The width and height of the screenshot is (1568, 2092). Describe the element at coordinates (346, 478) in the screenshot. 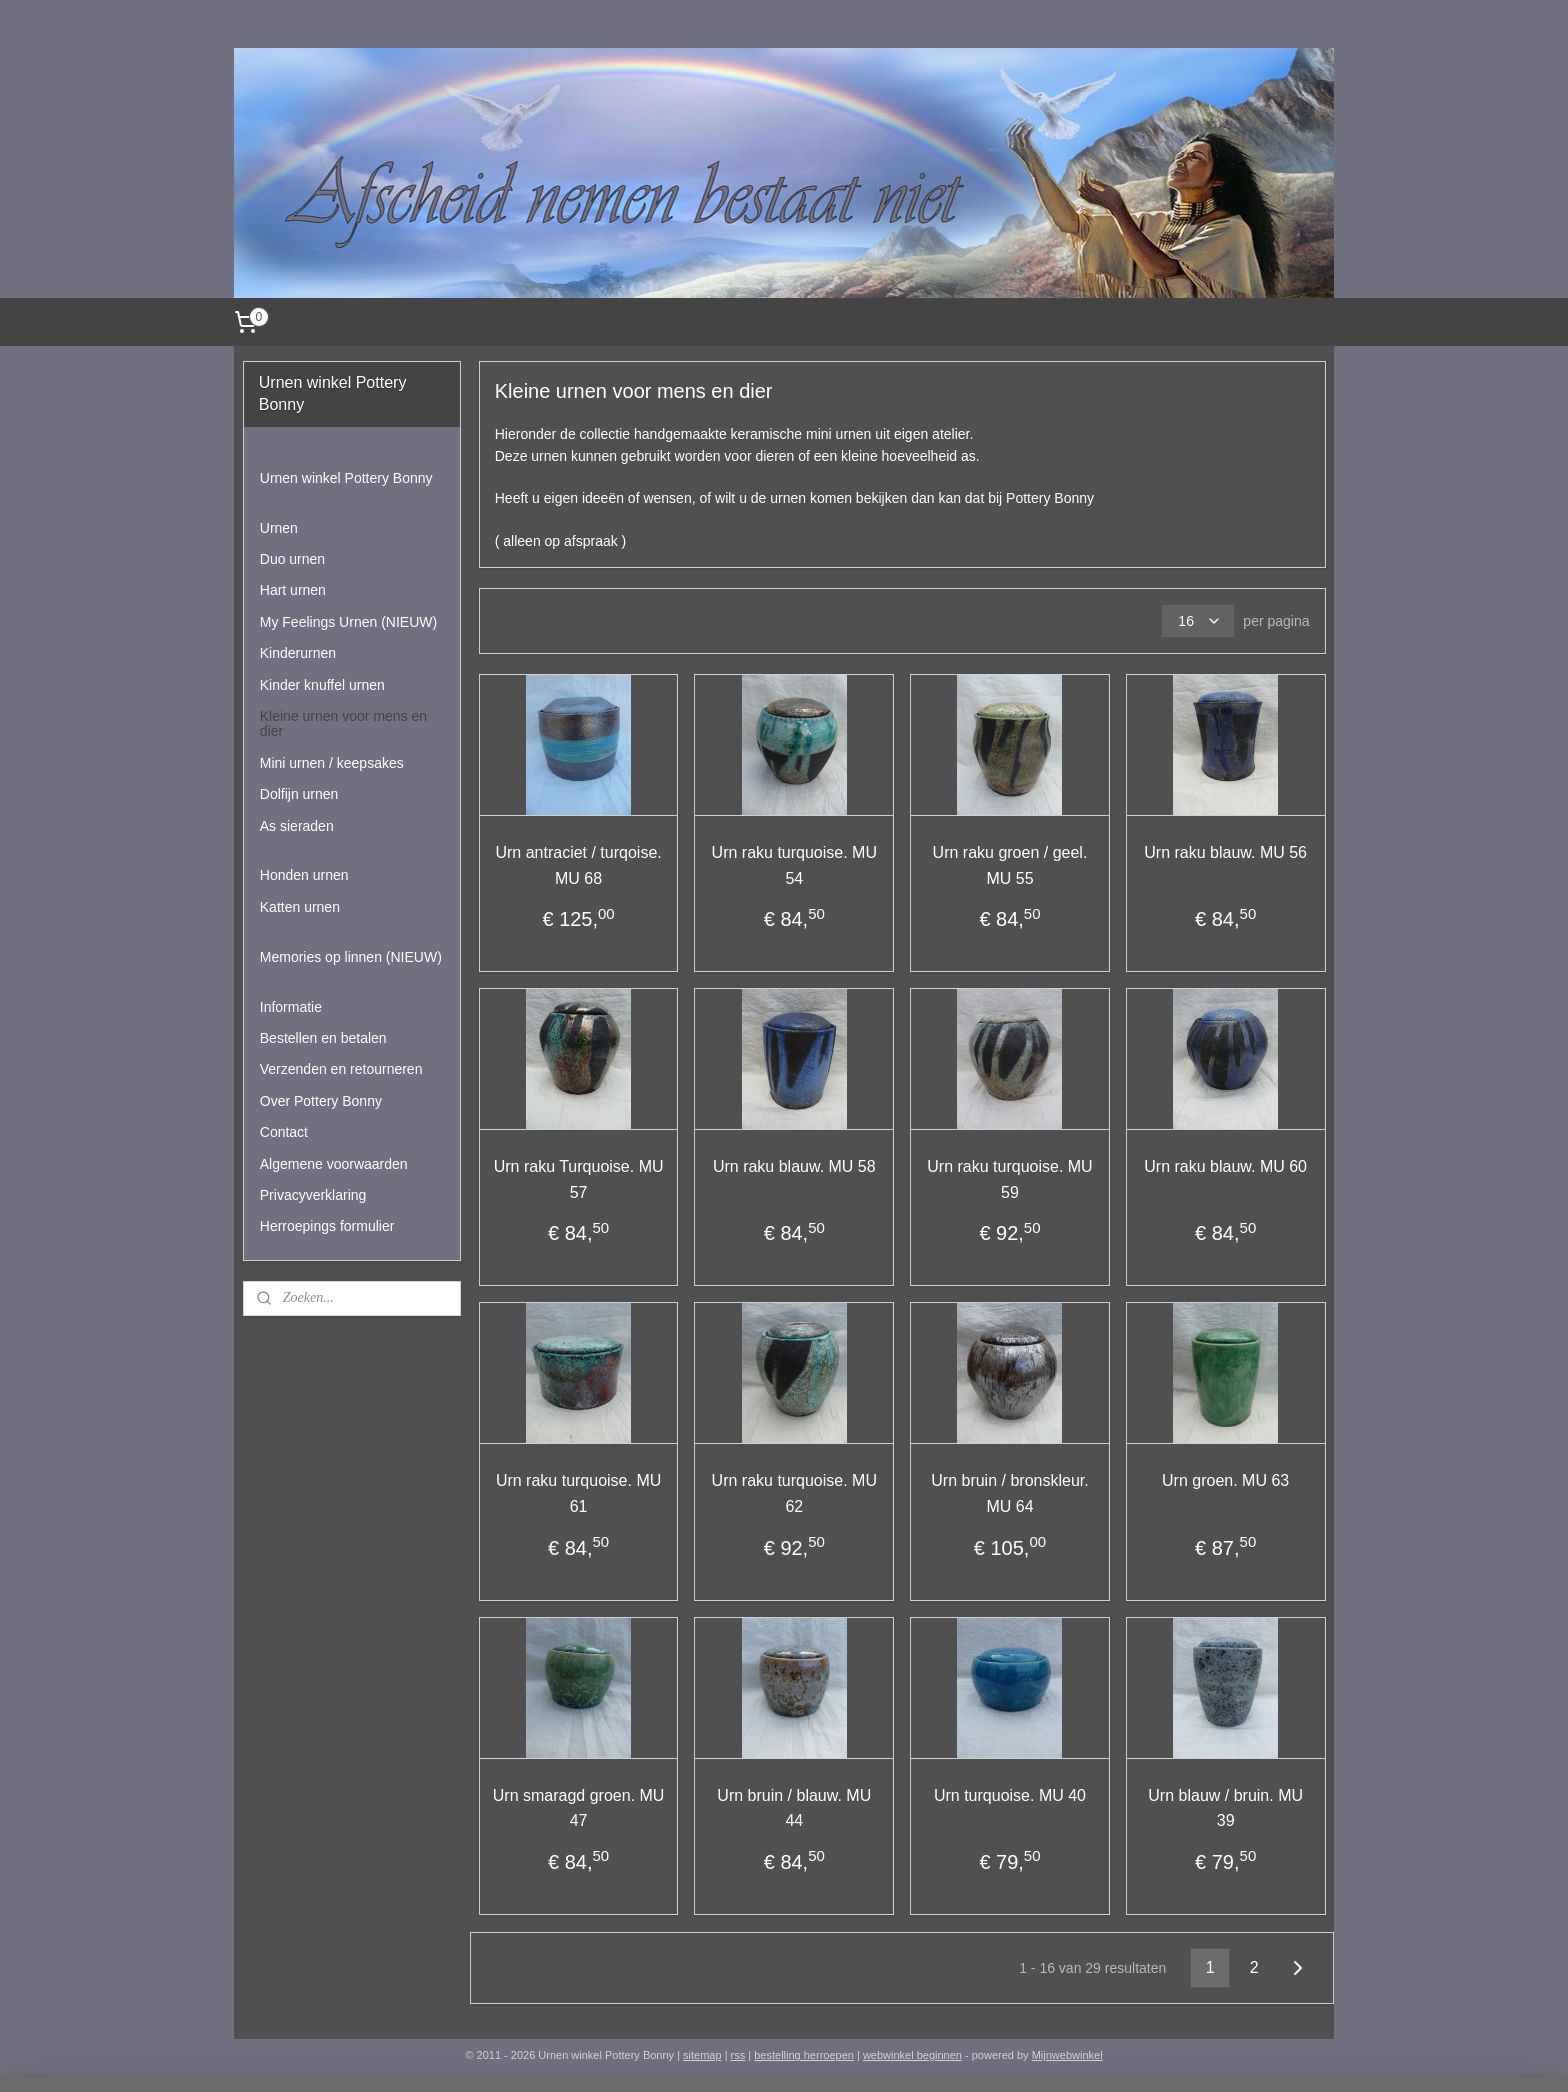

I see `Urnen winkel Pottery Bonny` at that location.